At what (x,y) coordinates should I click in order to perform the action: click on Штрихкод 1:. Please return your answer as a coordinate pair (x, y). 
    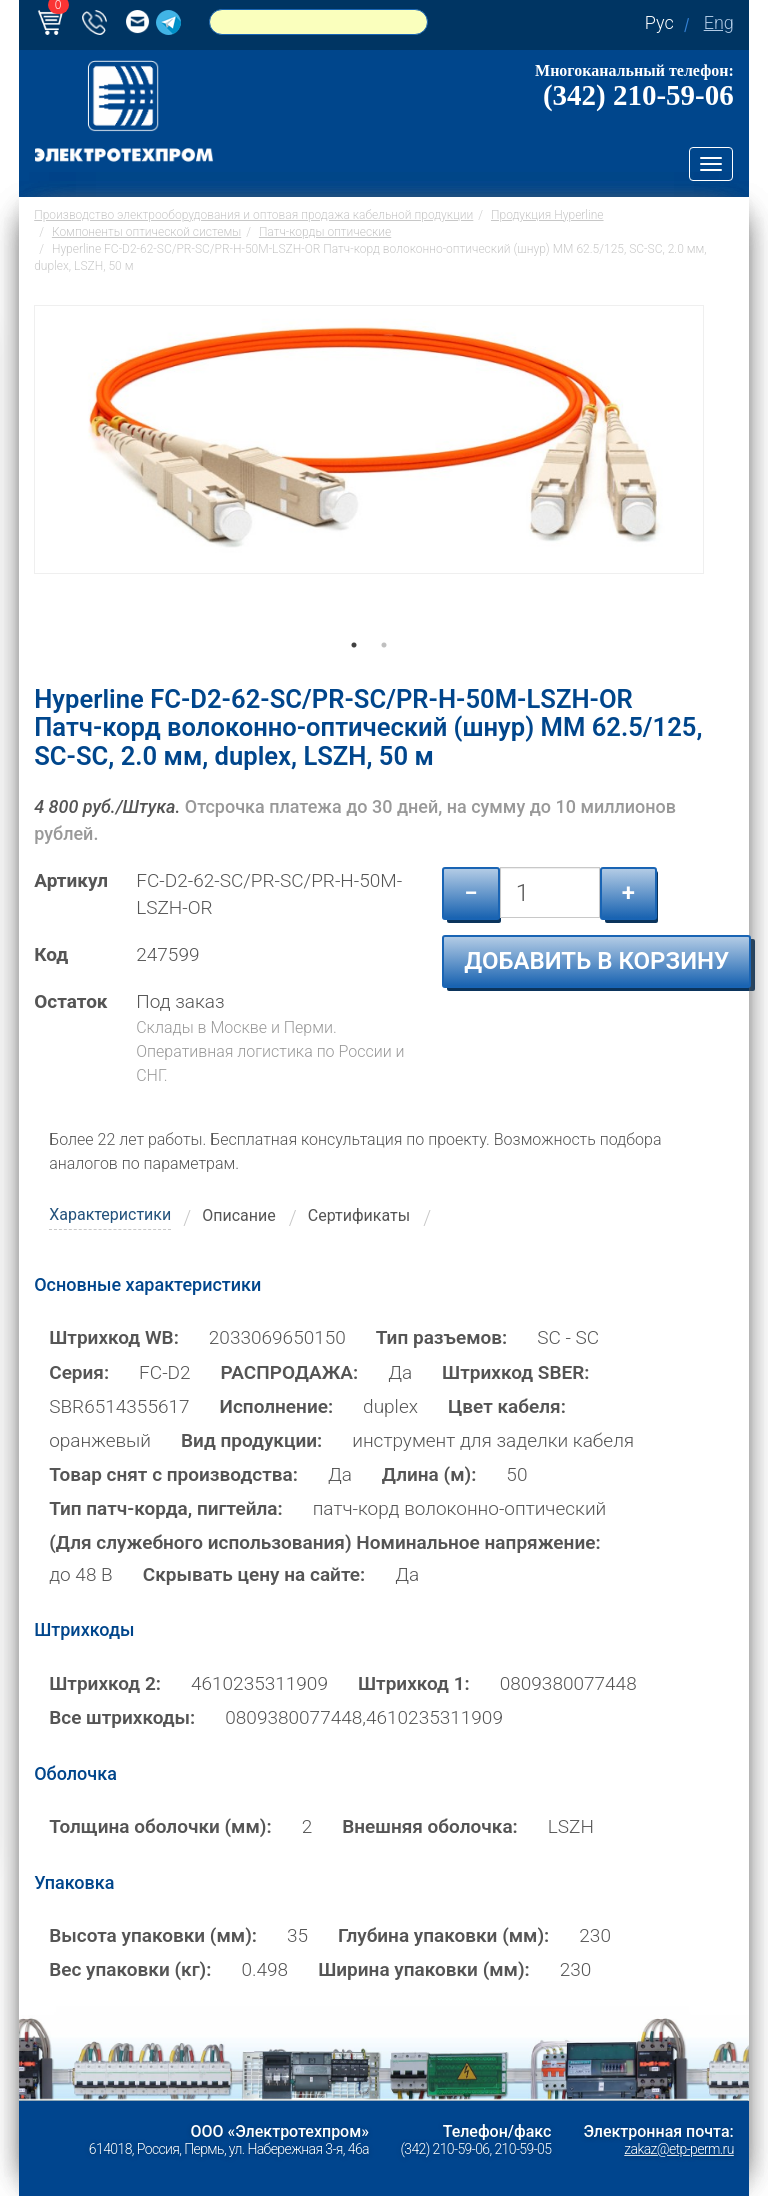
    Looking at the image, I should click on (414, 1683).